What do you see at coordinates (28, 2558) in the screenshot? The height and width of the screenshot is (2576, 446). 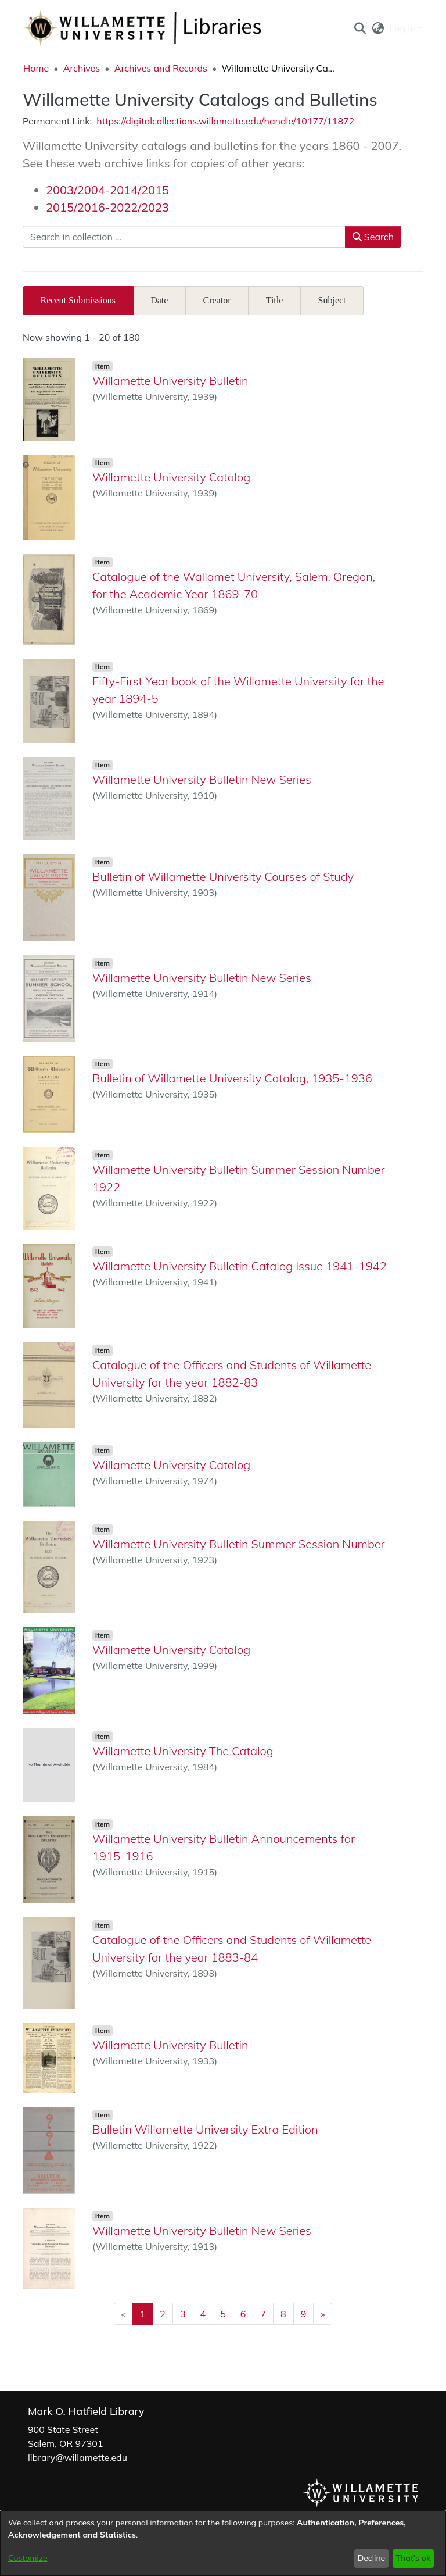 I see `Customize` at bounding box center [28, 2558].